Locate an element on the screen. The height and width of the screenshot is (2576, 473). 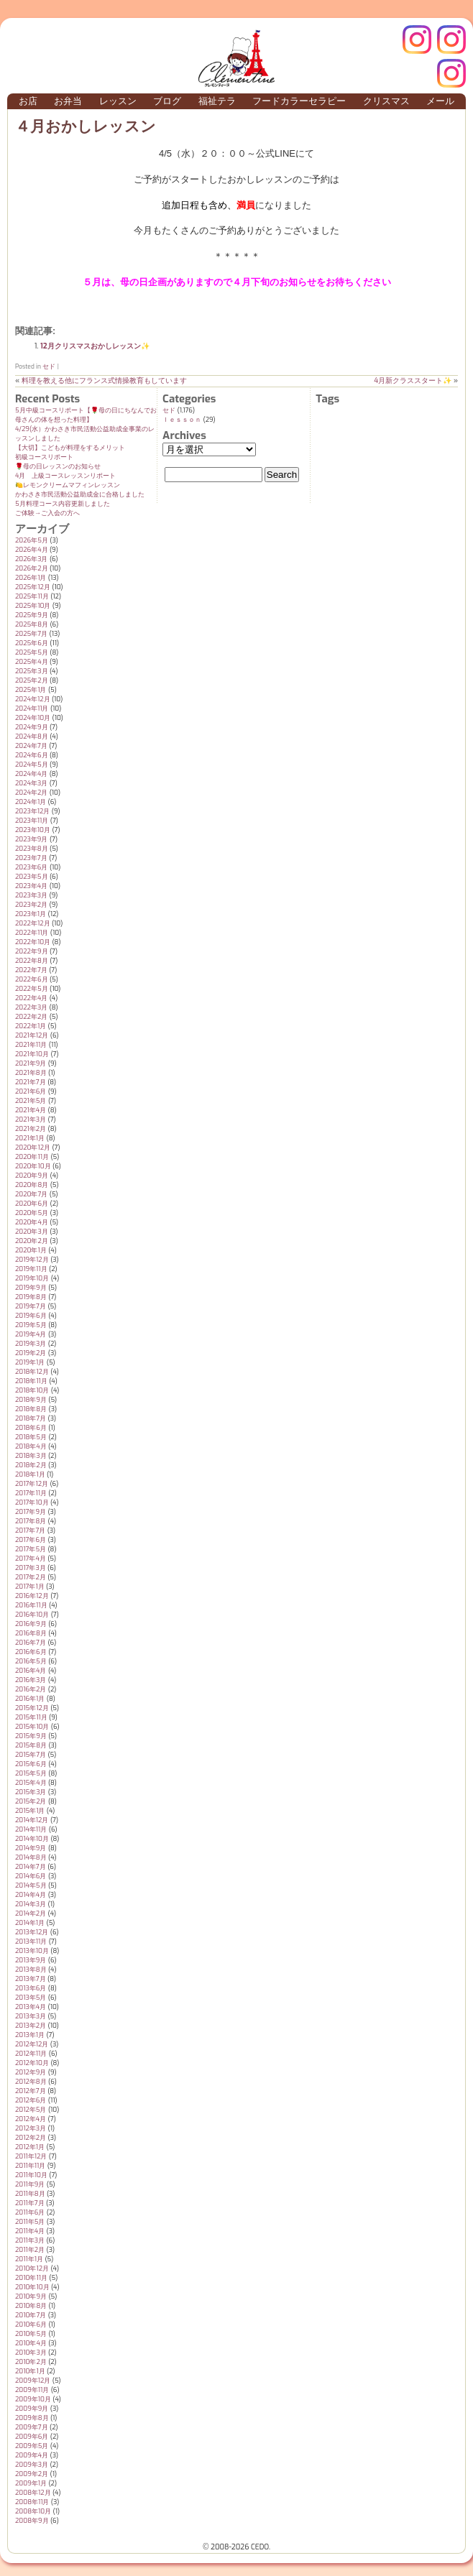
2009年2月 is located at coordinates (31, 2474).